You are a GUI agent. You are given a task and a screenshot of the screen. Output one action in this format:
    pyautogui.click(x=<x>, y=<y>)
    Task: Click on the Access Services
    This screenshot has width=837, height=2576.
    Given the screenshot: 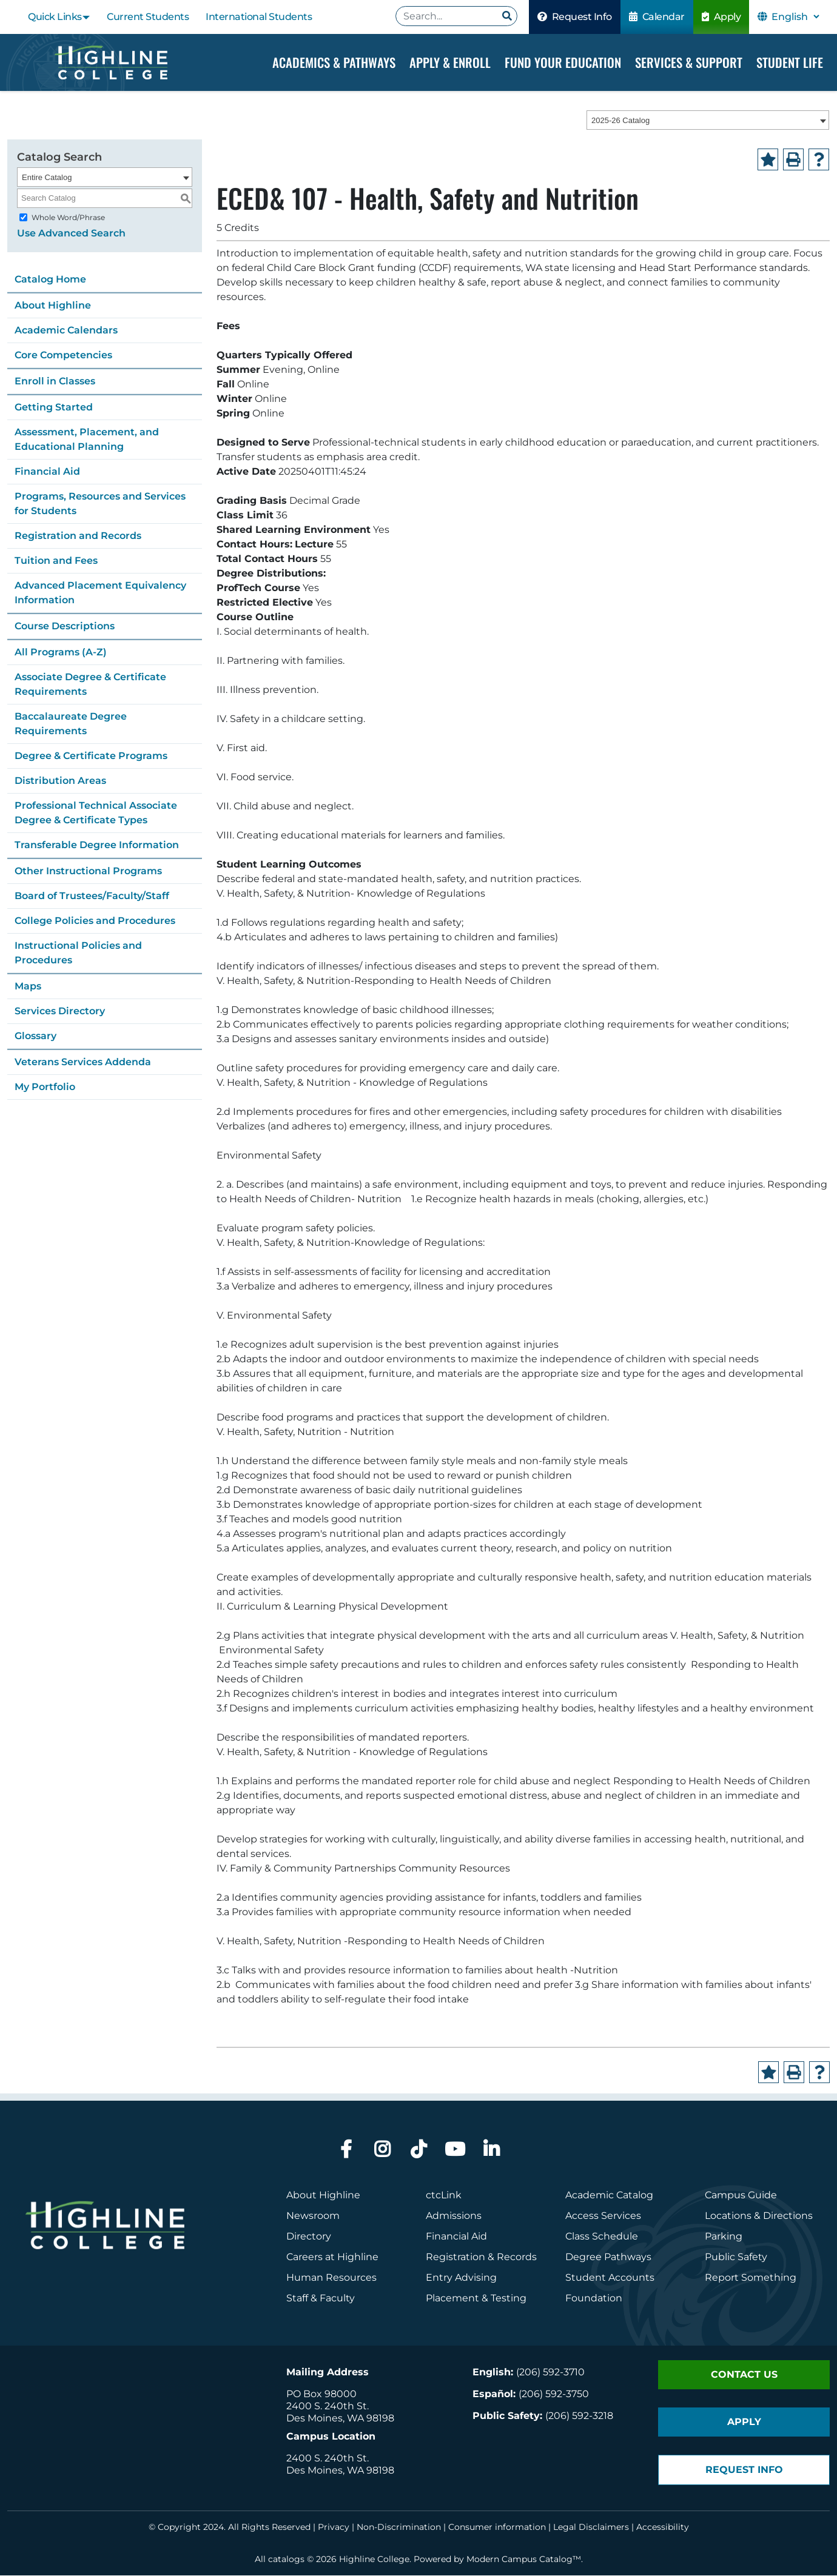 What is the action you would take?
    pyautogui.click(x=603, y=2216)
    